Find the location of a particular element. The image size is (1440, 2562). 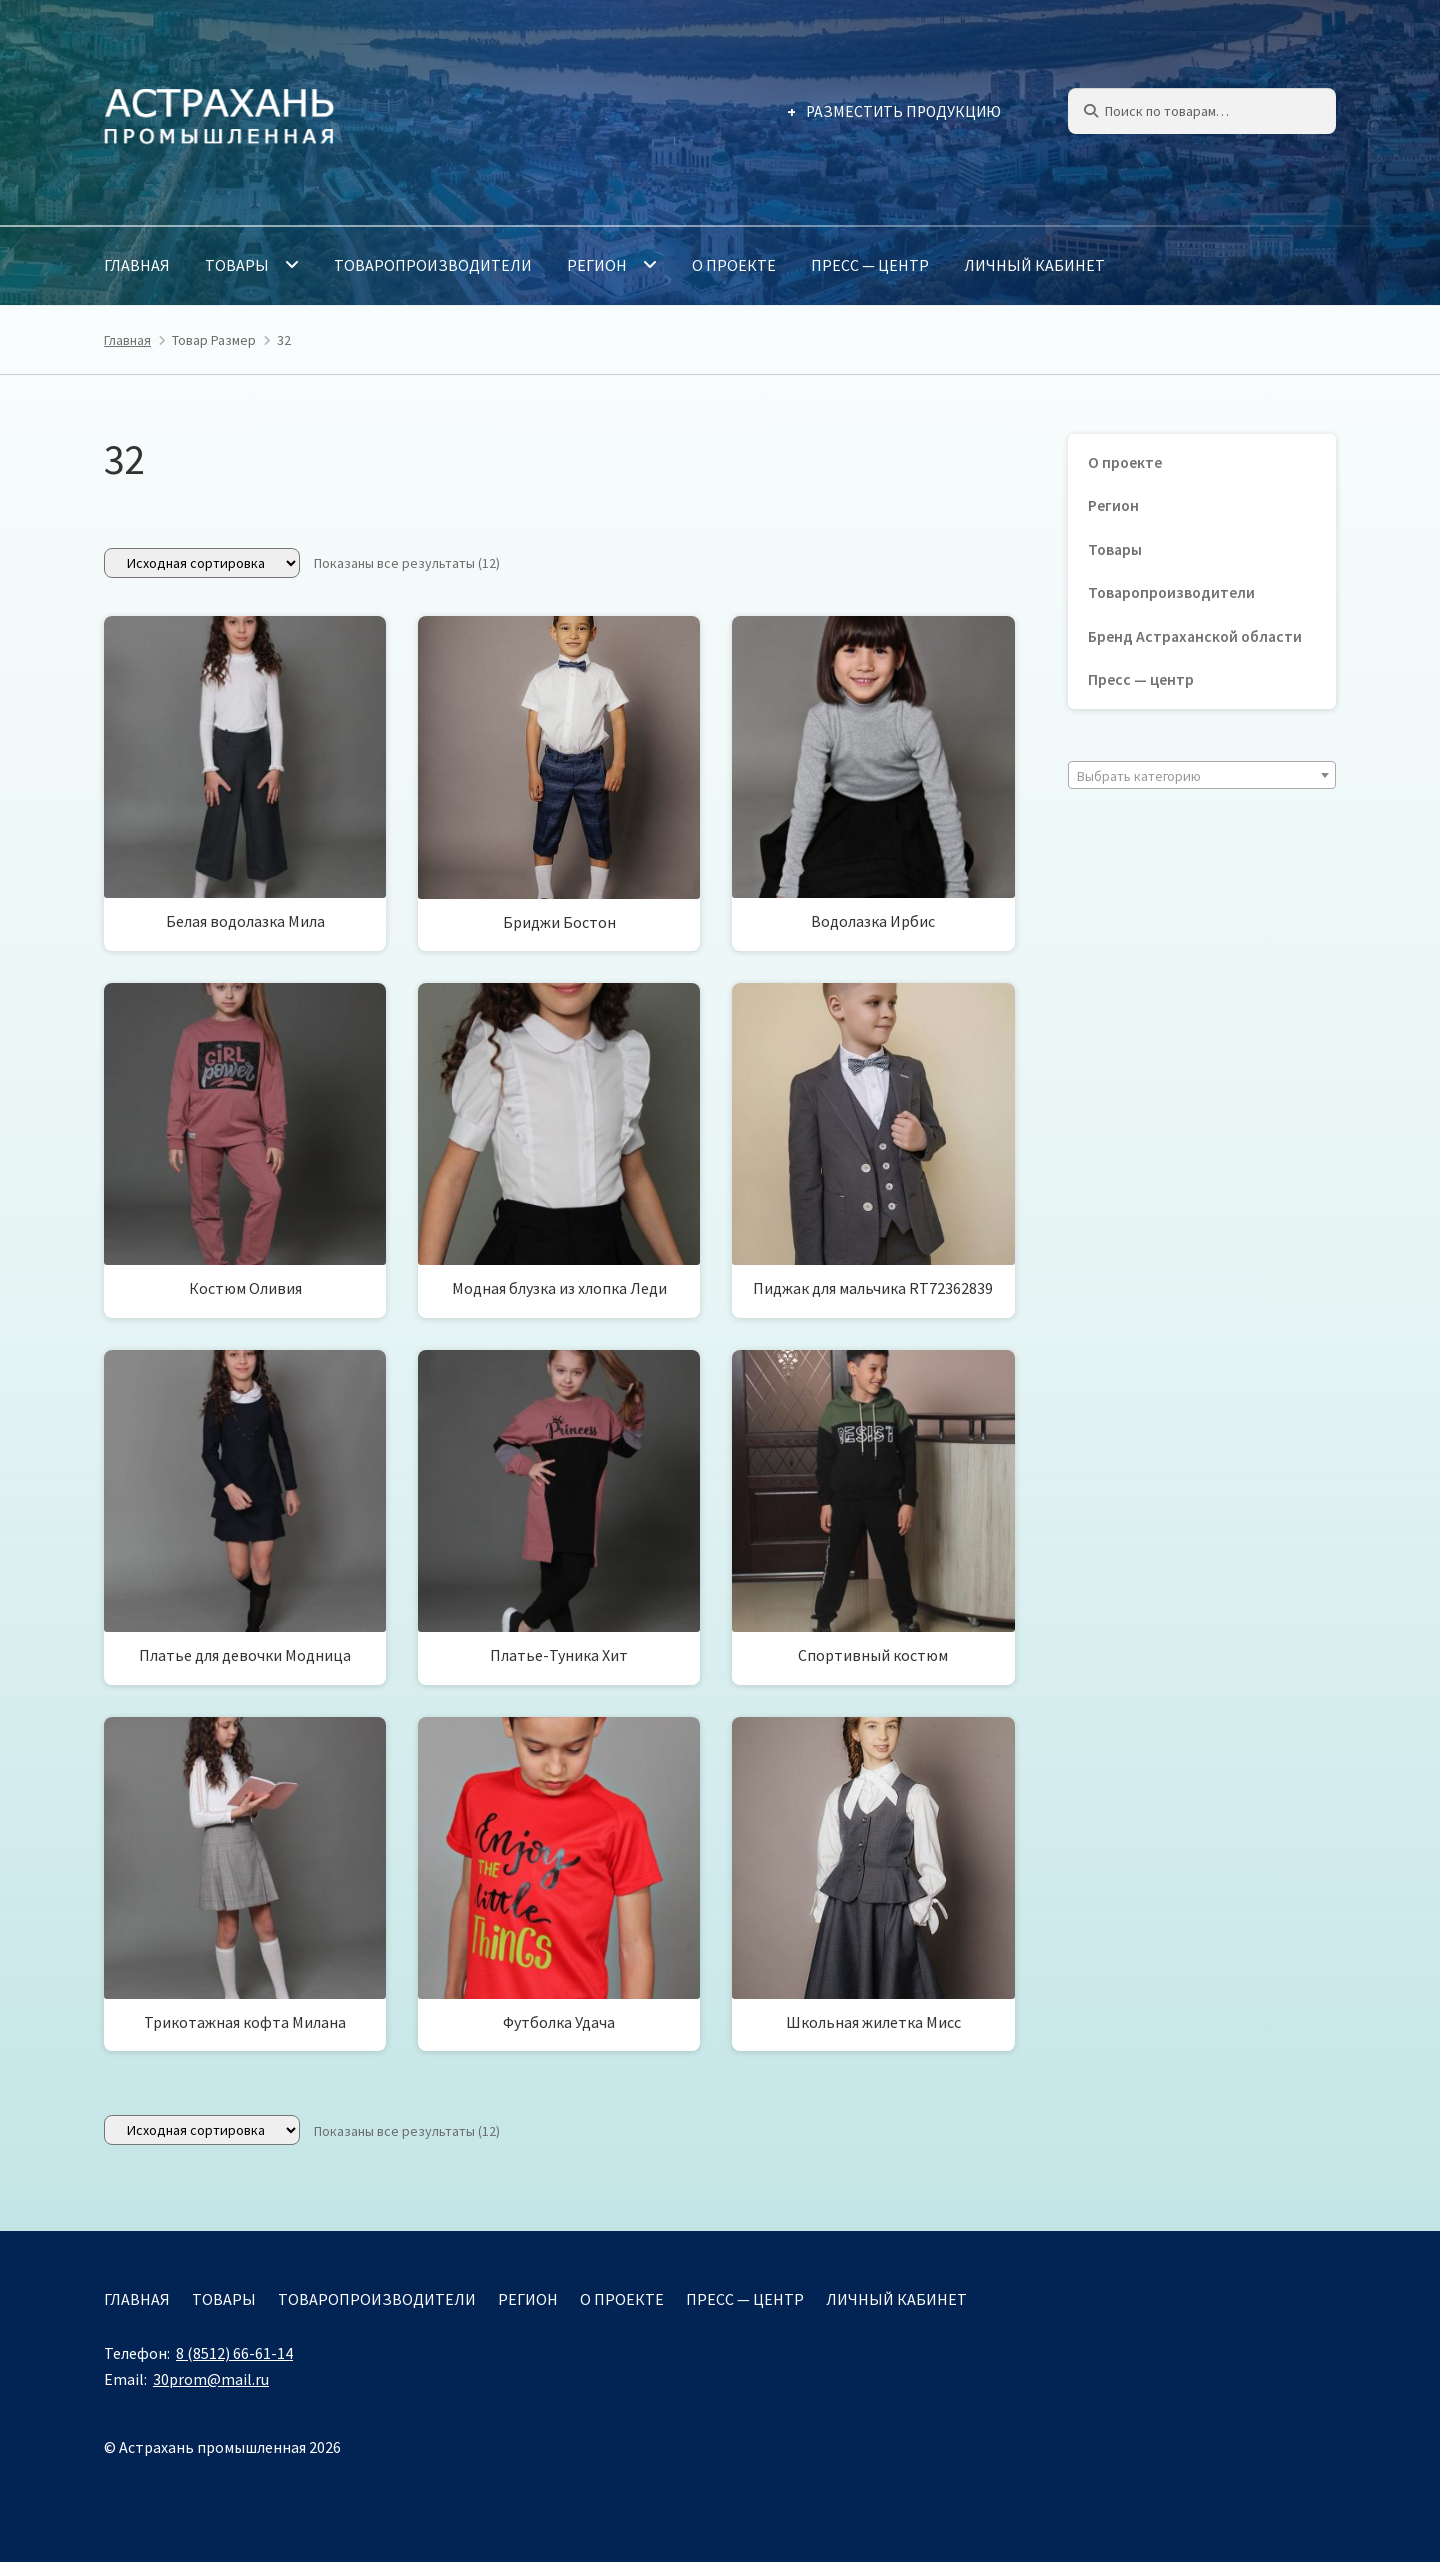

О проекте is located at coordinates (734, 265).